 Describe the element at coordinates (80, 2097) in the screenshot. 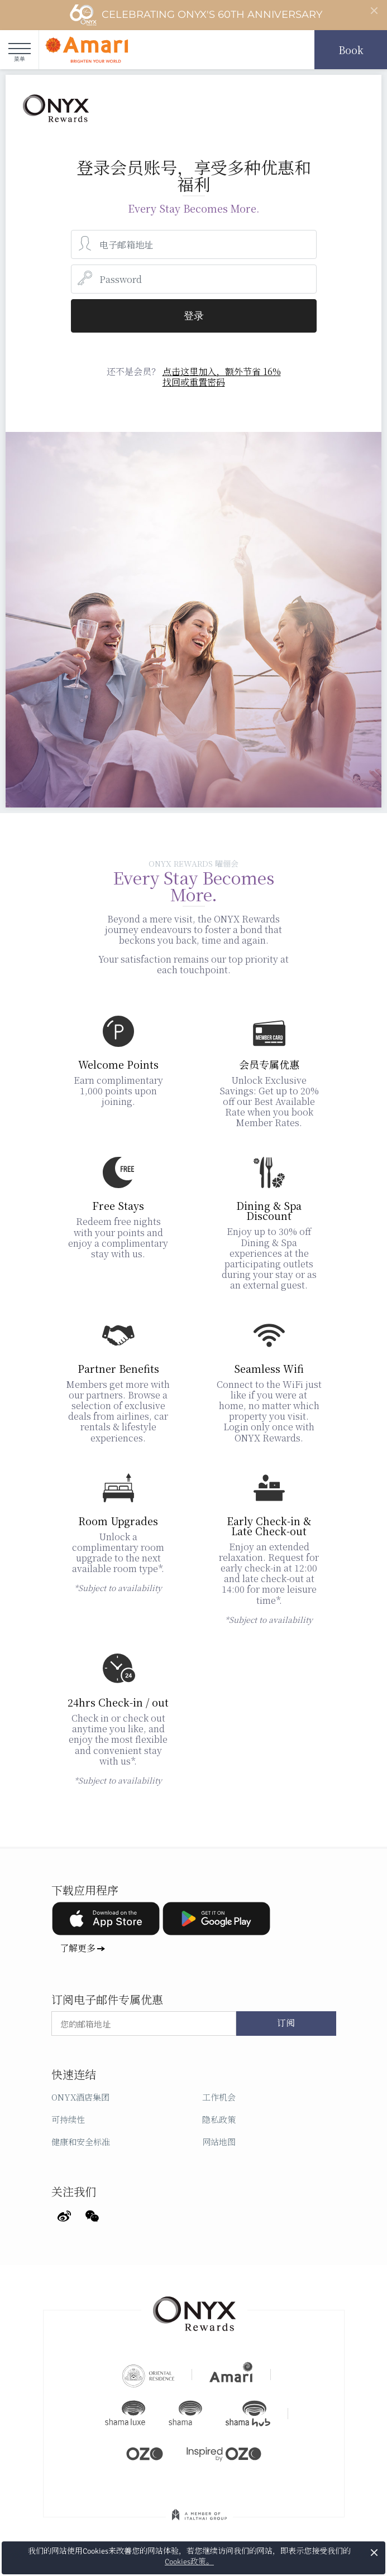

I see `ONYX酒店集团` at that location.